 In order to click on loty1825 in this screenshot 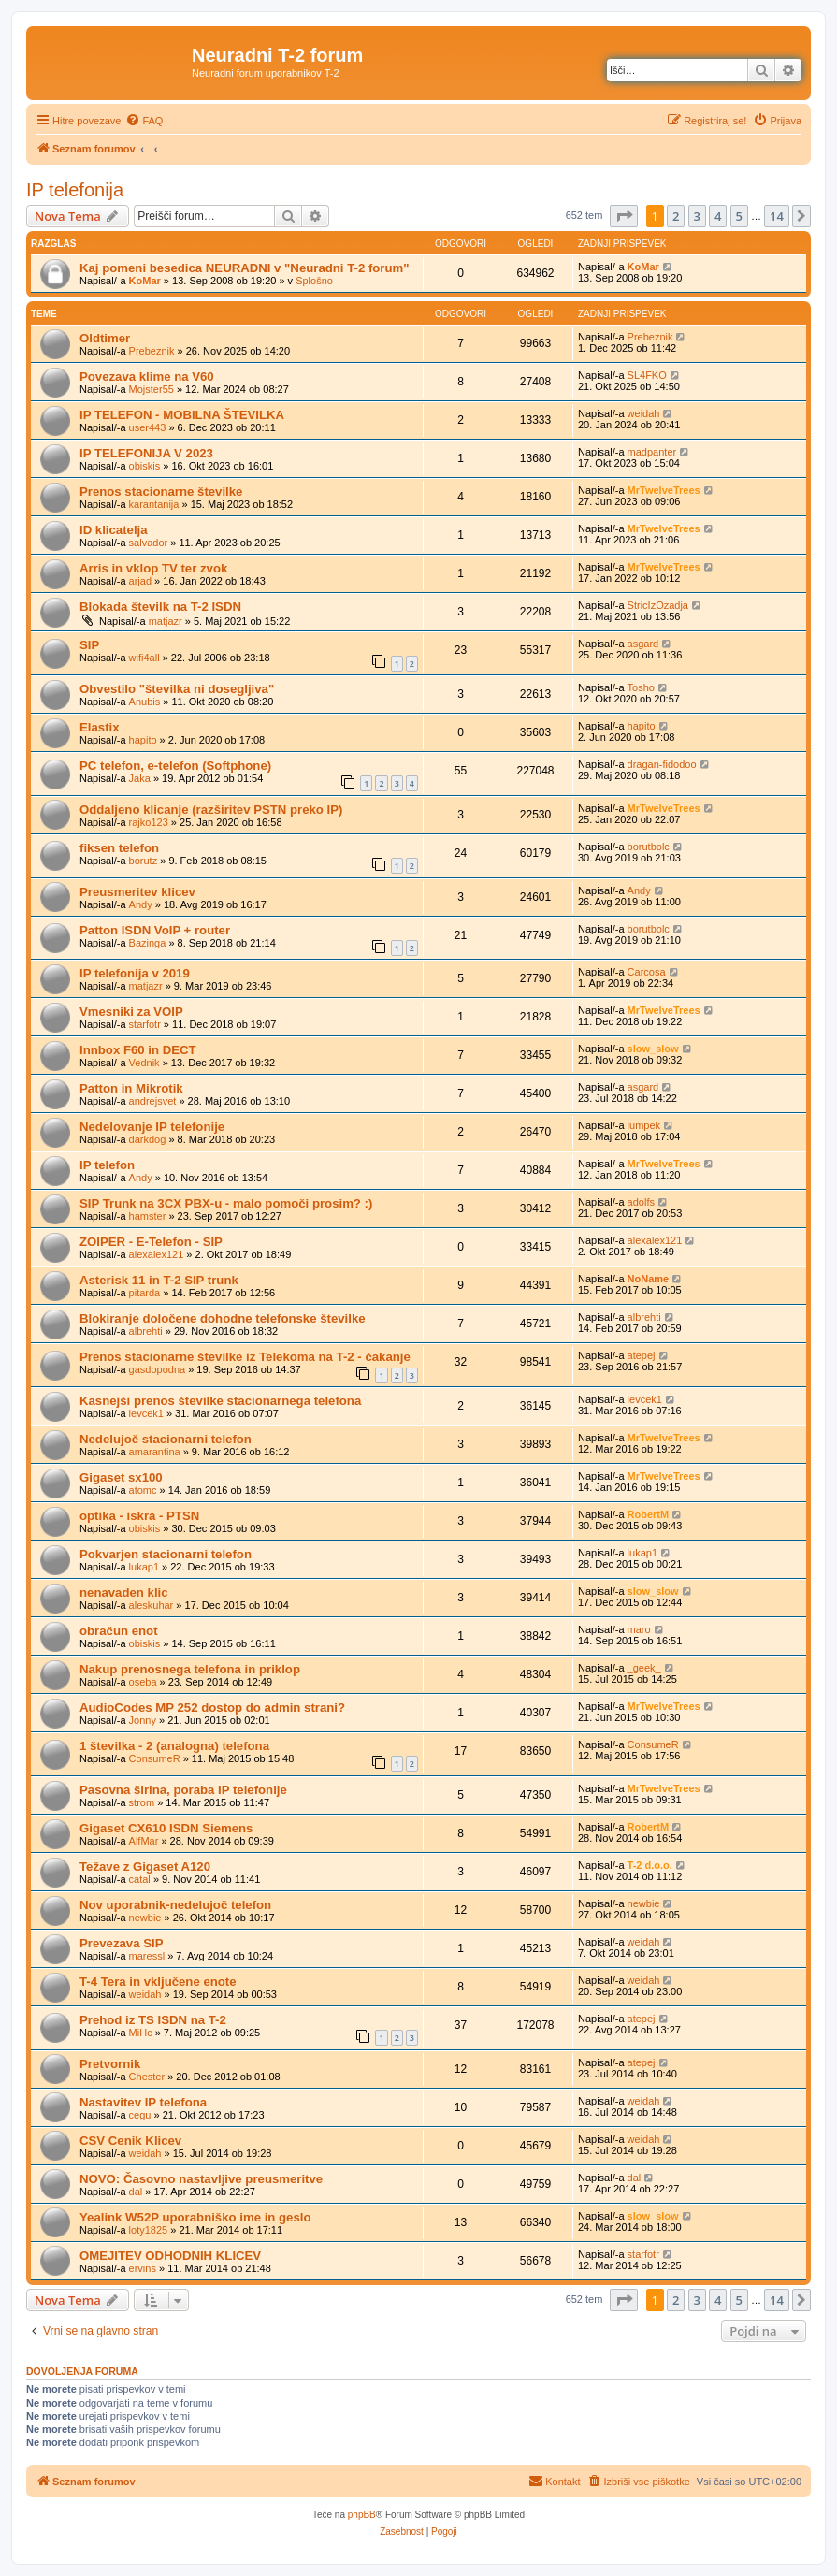, I will do `click(148, 2230)`.